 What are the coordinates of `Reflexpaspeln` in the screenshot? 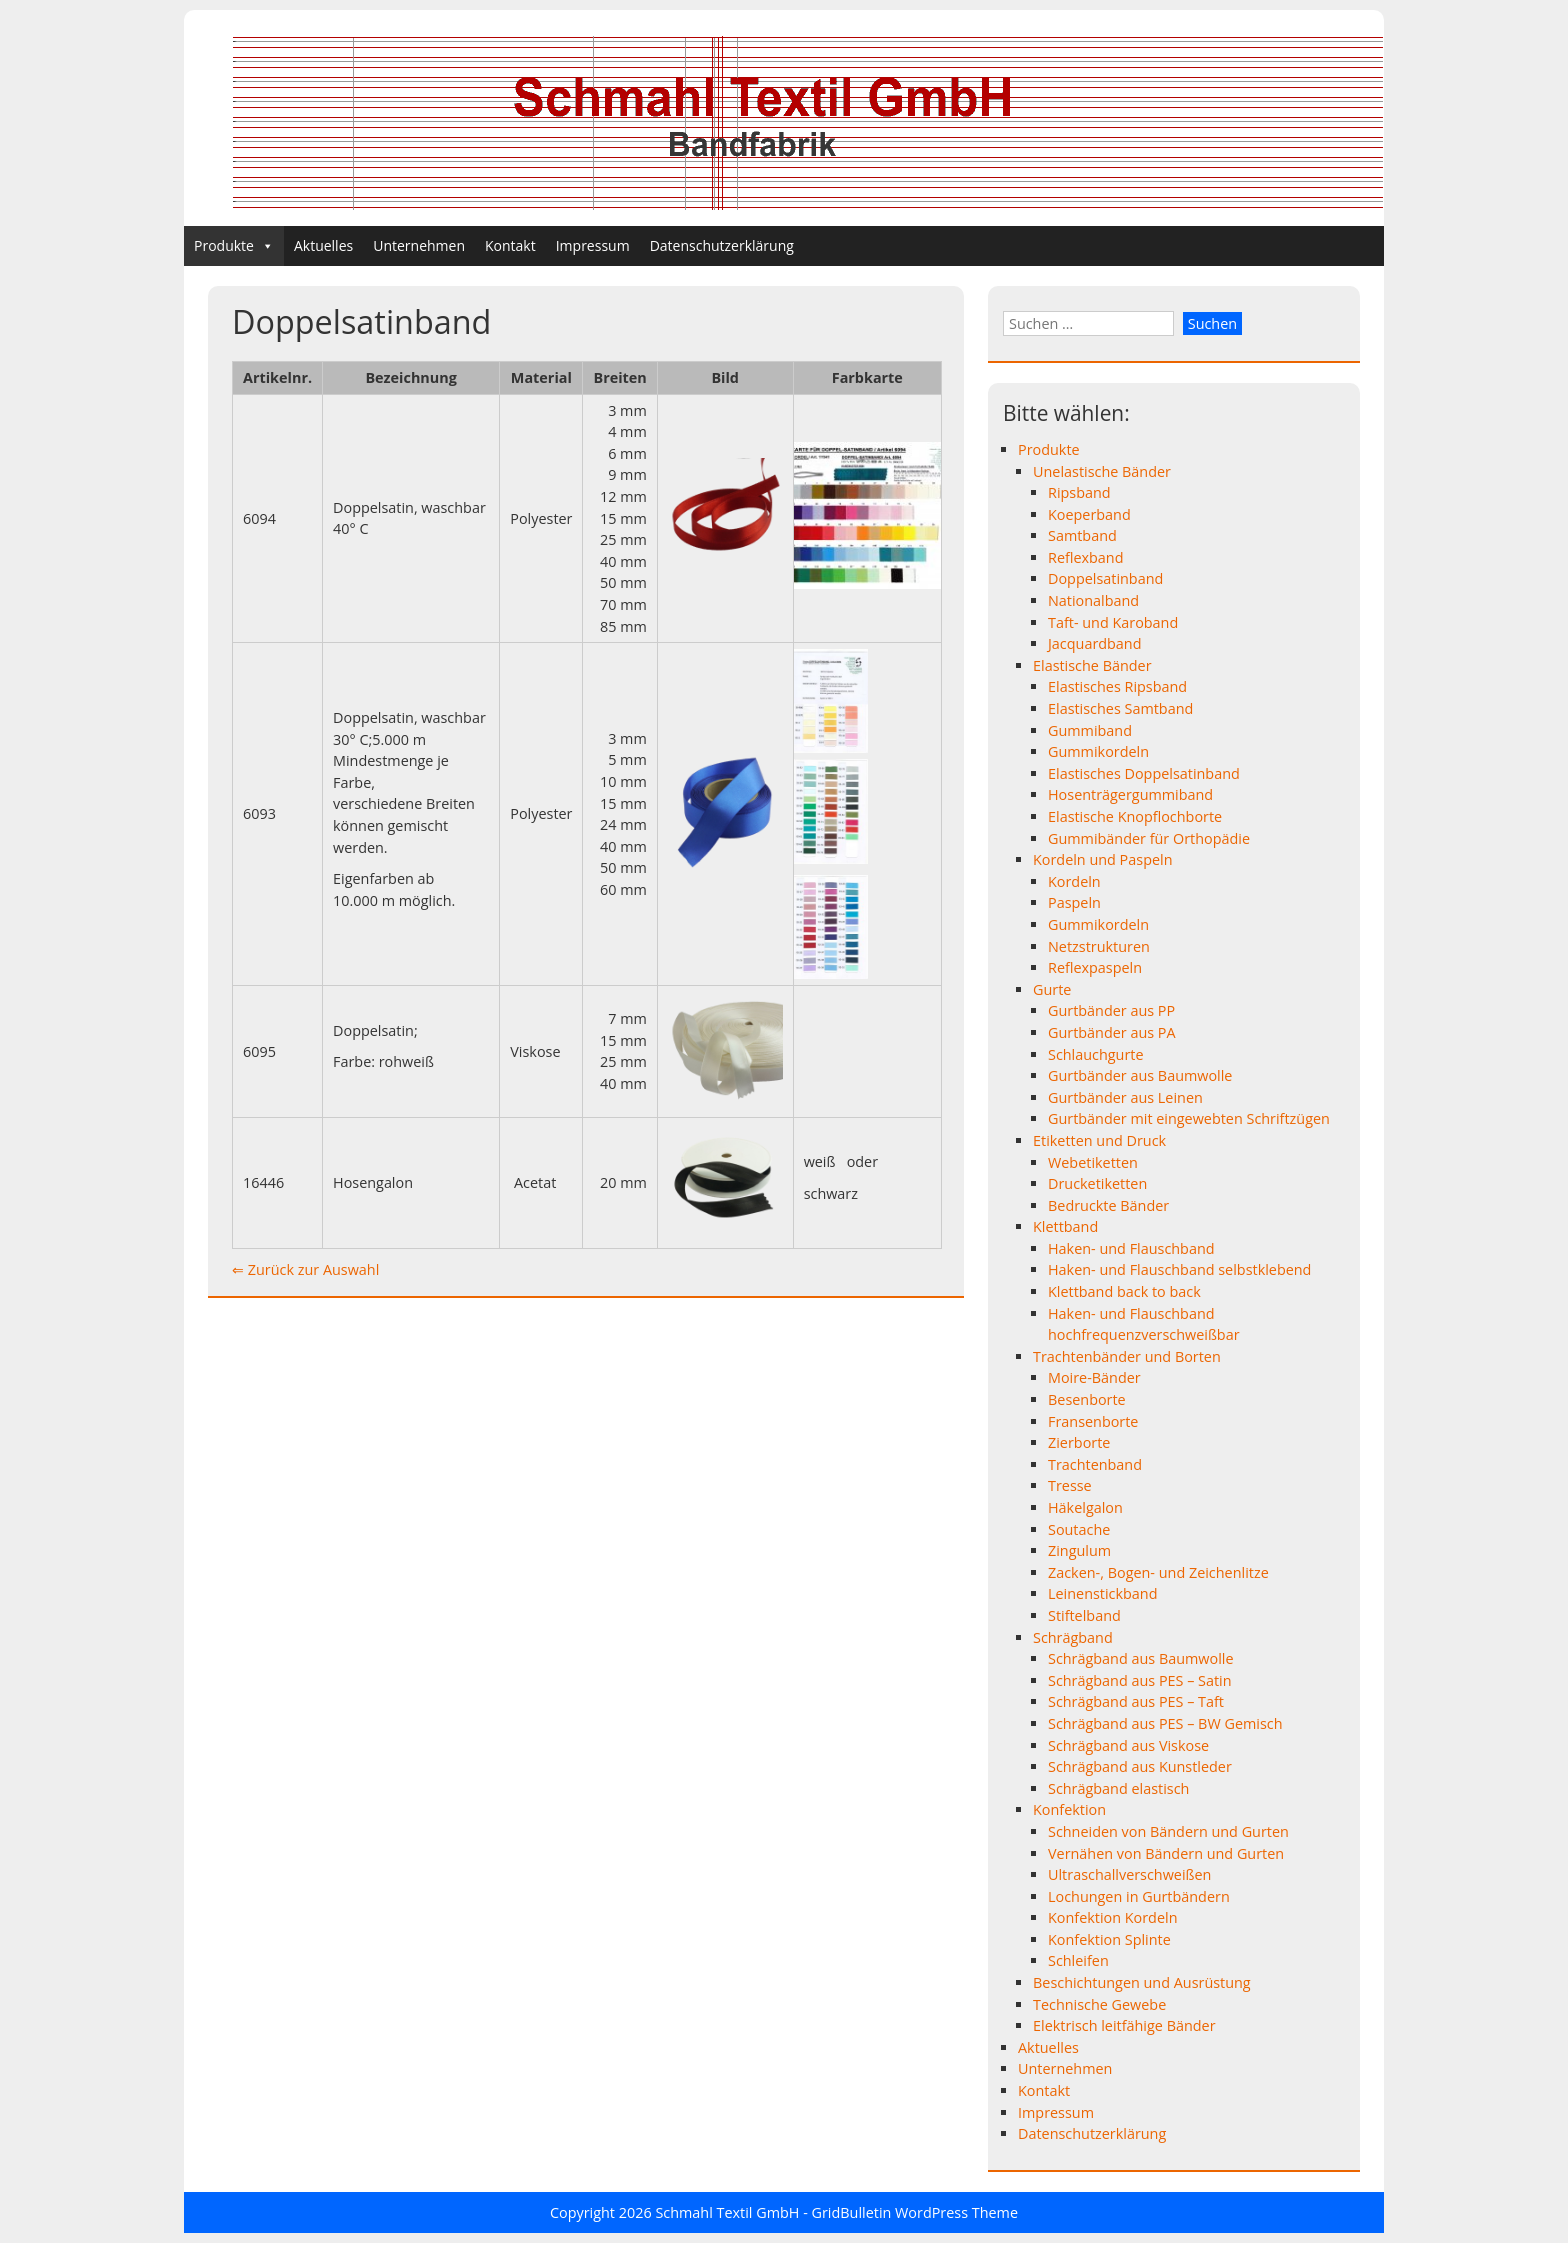 It's located at (1095, 967).